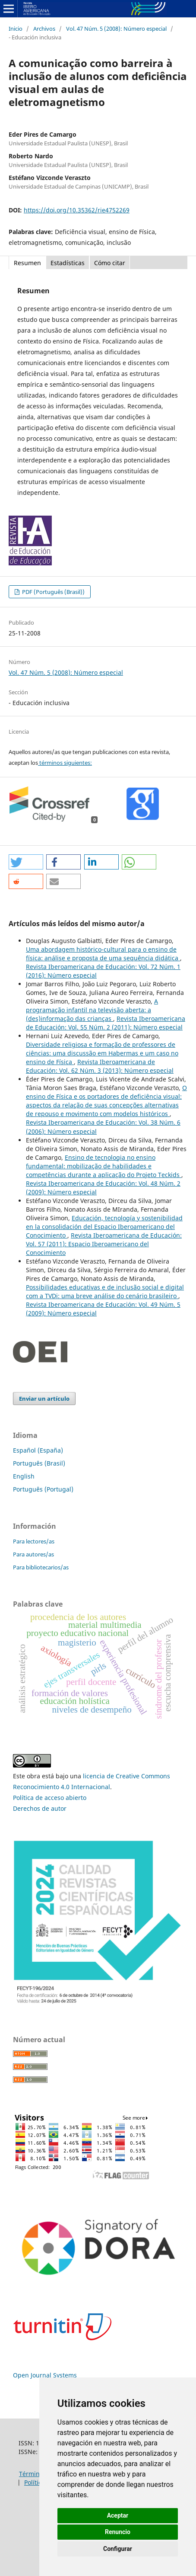 The width and height of the screenshot is (196, 2576). I want to click on [button], so click(26, 861).